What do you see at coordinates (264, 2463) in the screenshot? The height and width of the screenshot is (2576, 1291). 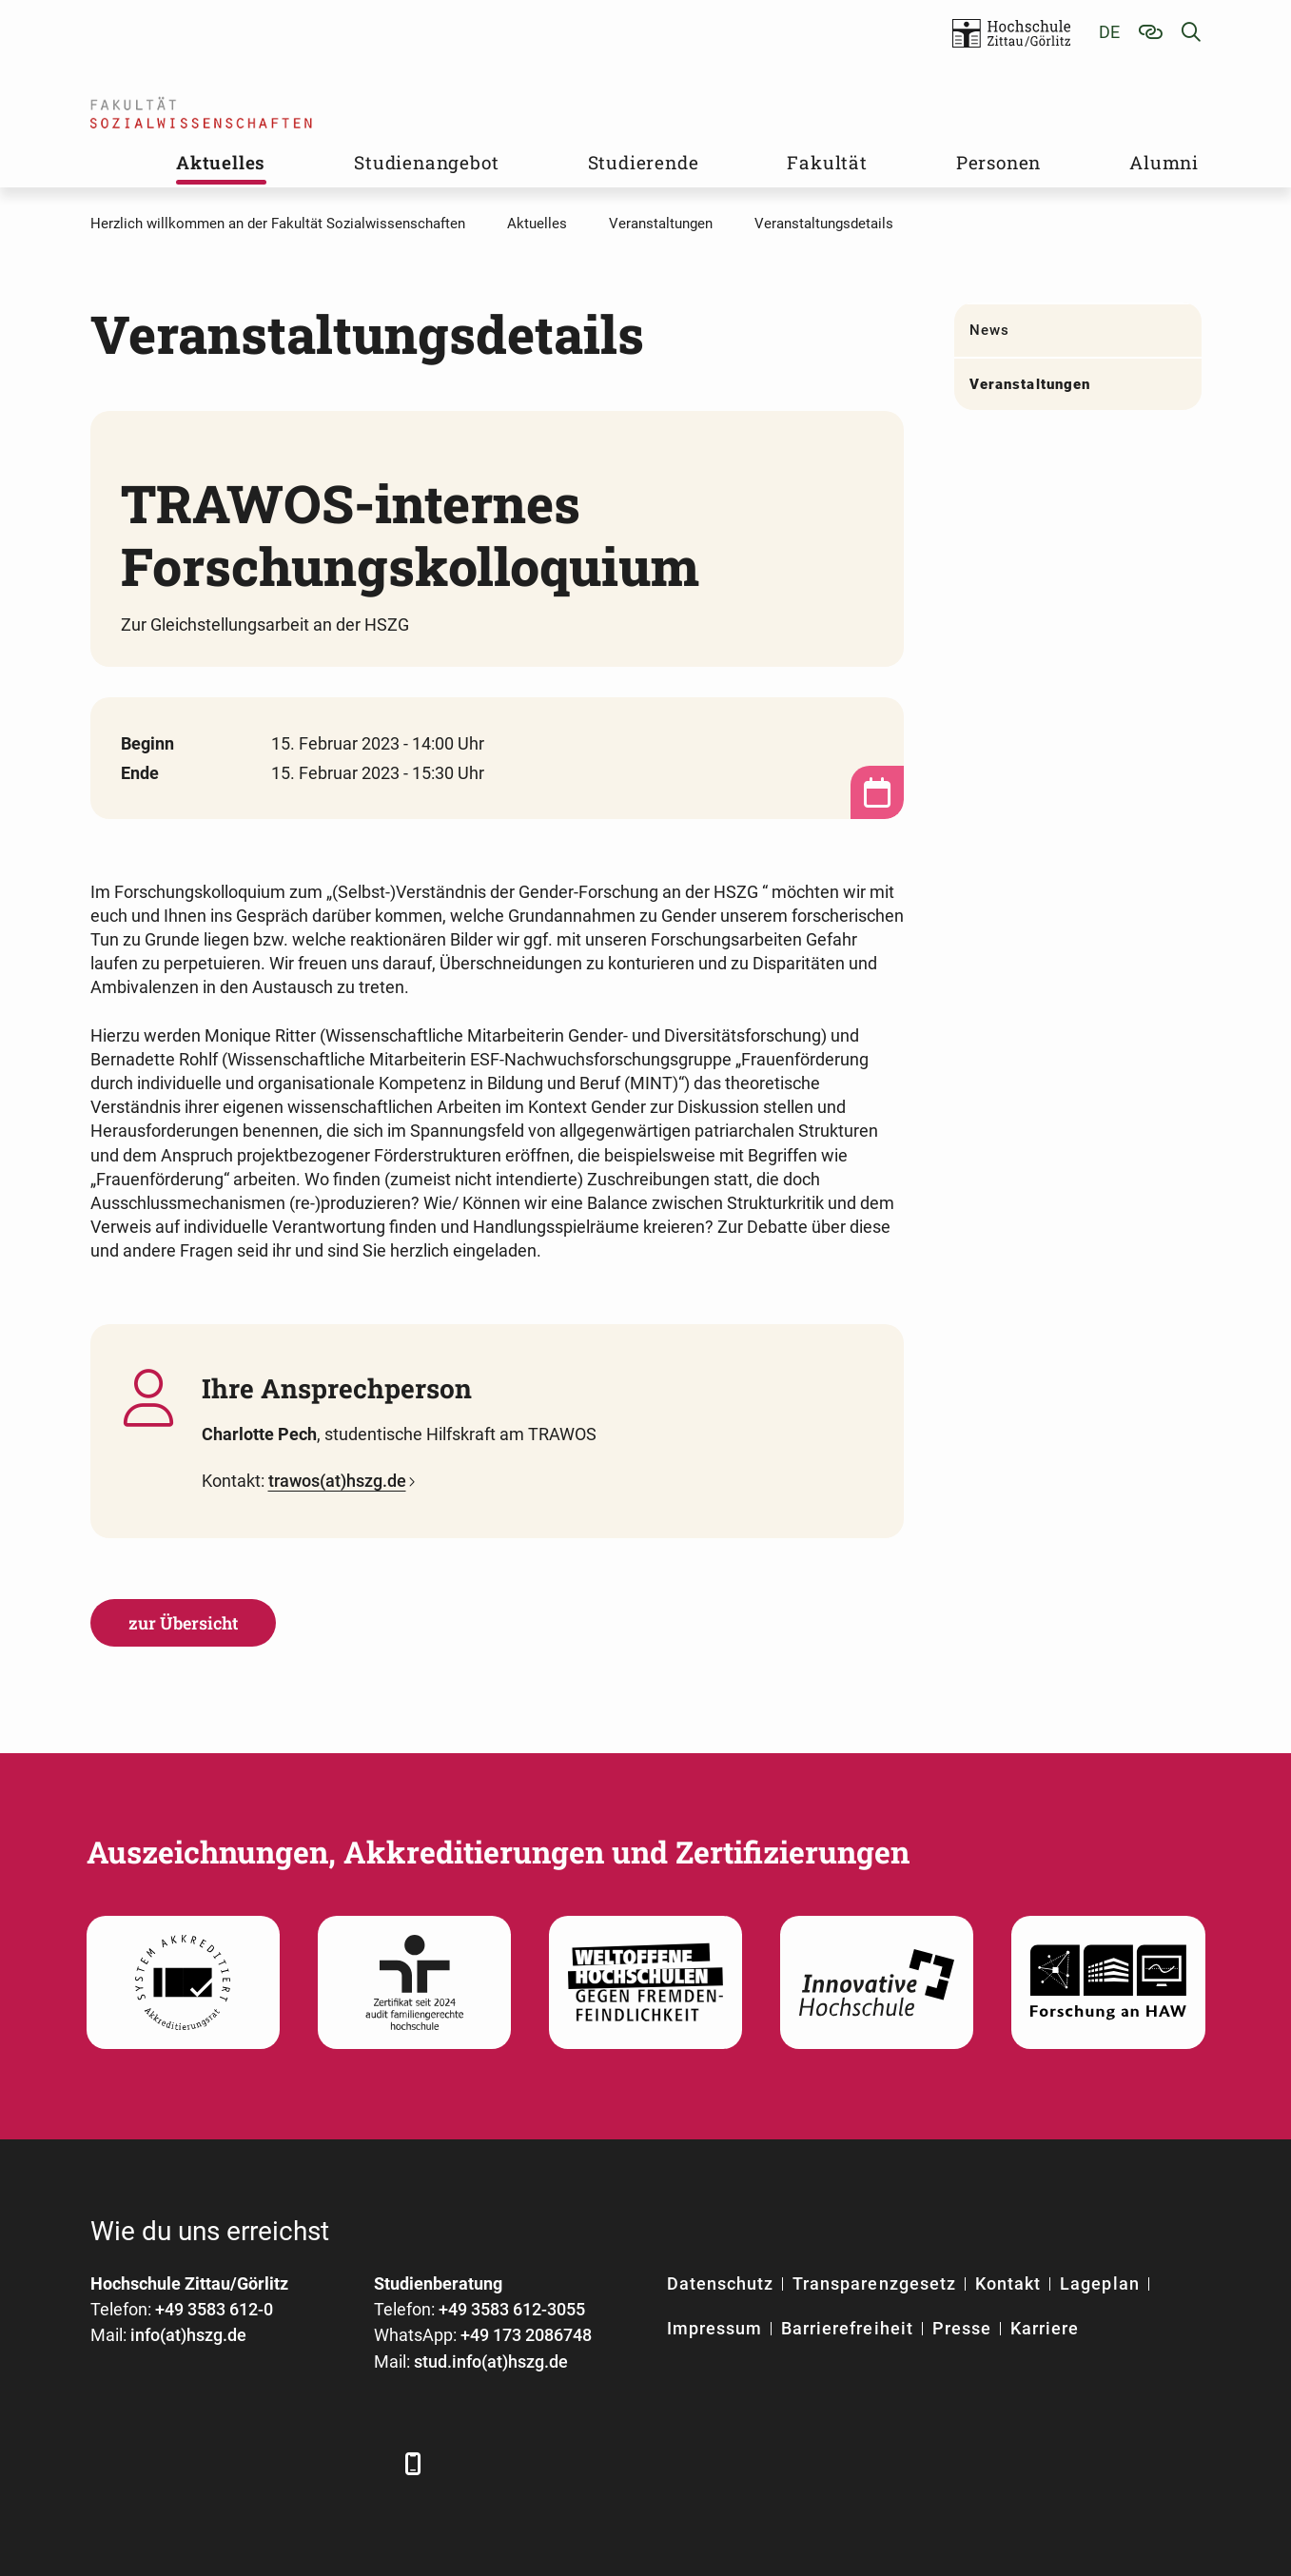 I see `[YouTube]` at bounding box center [264, 2463].